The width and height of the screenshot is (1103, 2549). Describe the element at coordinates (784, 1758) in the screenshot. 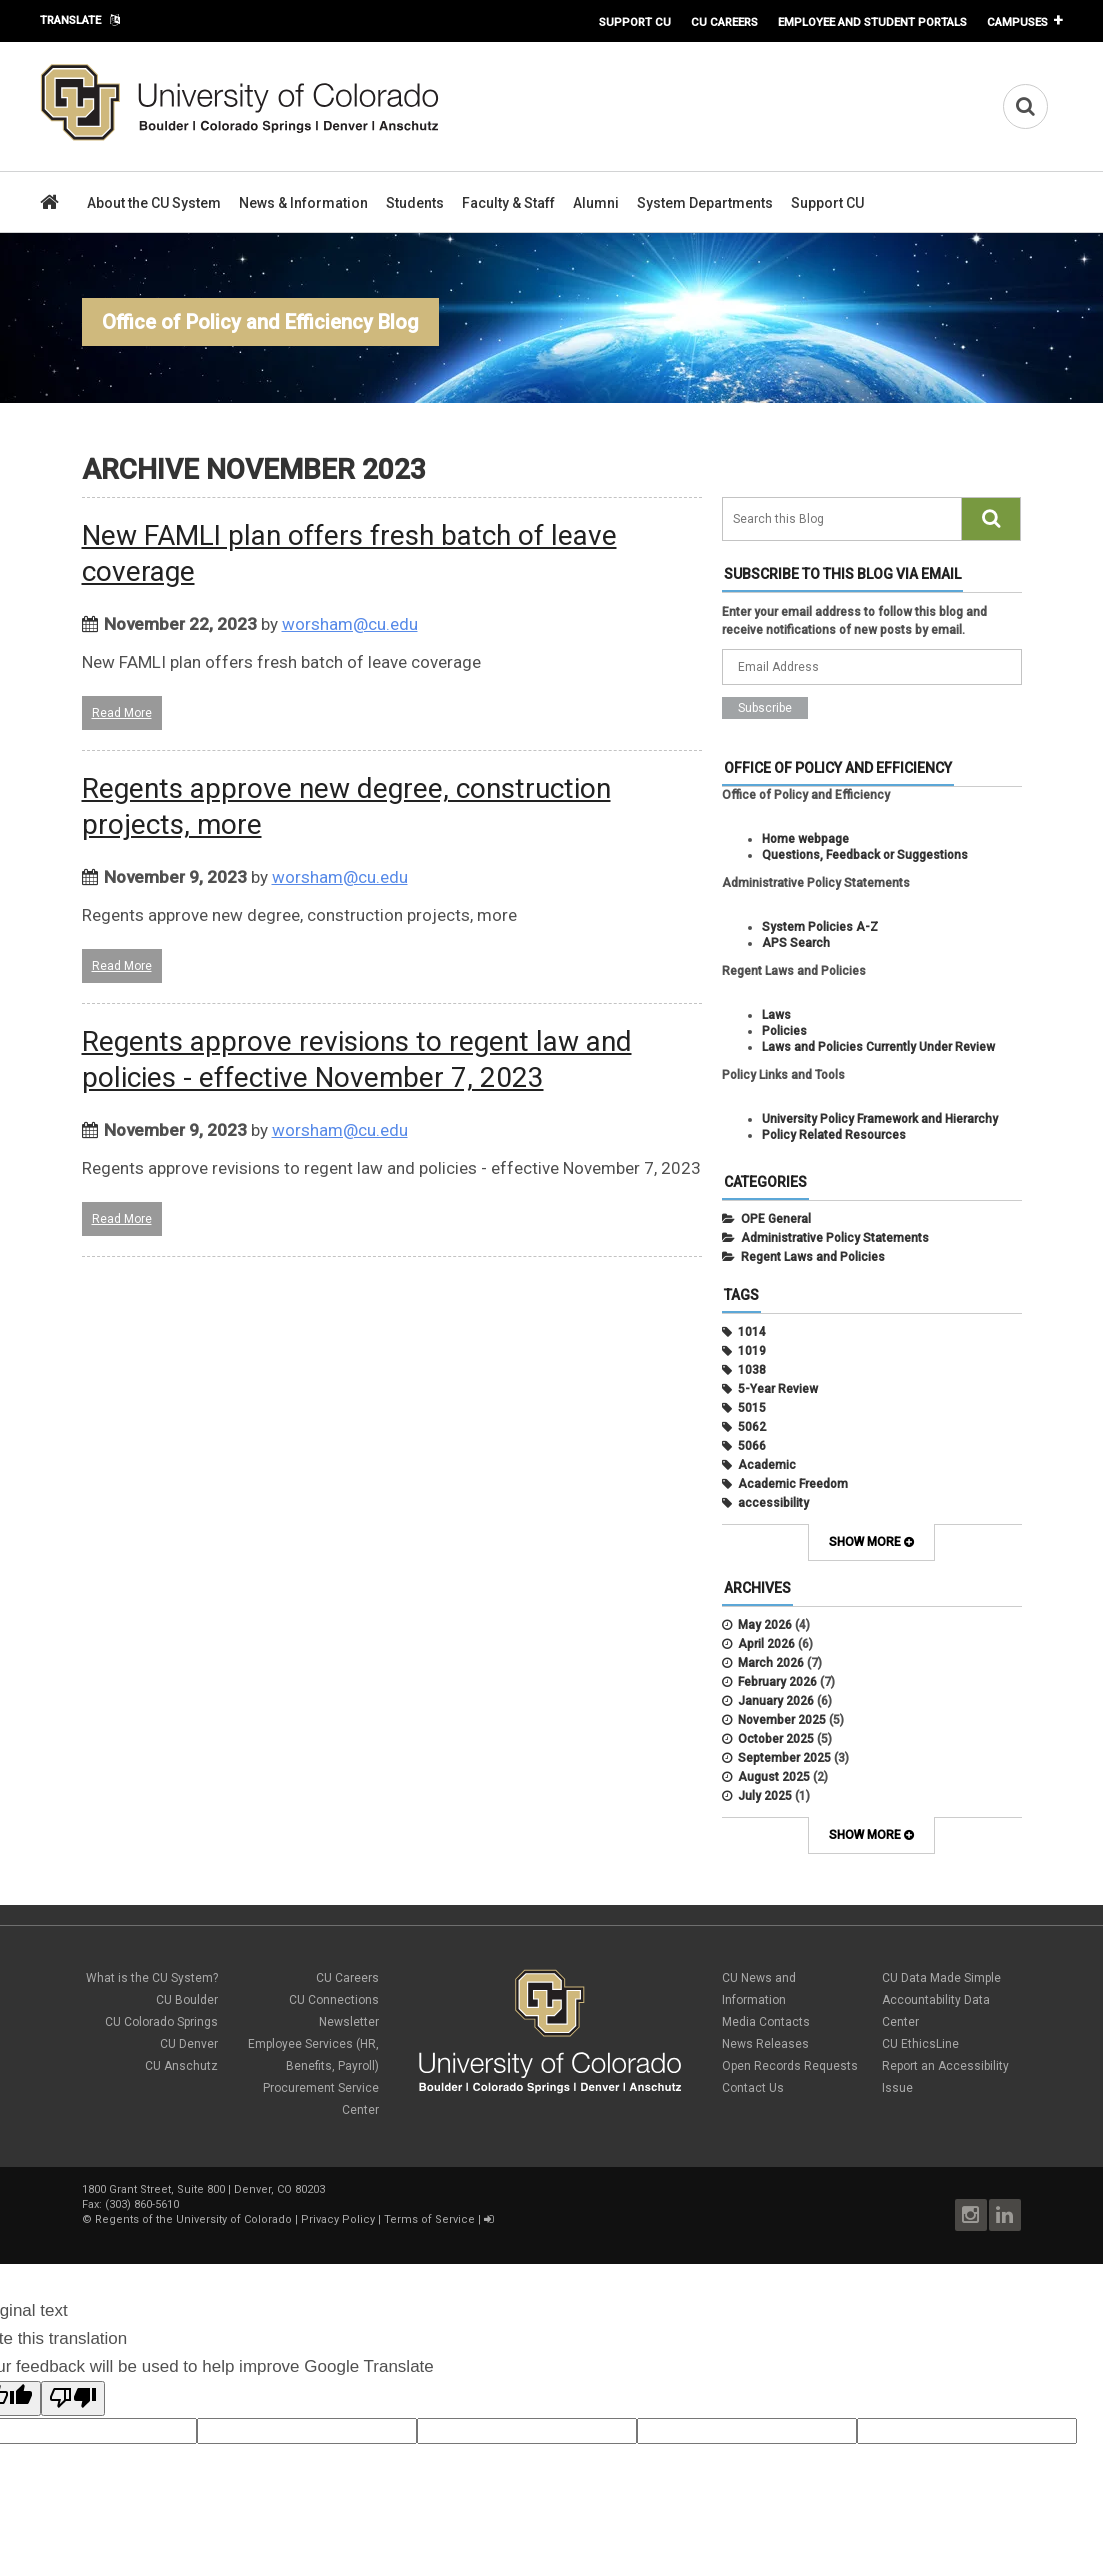

I see `September 2025` at that location.